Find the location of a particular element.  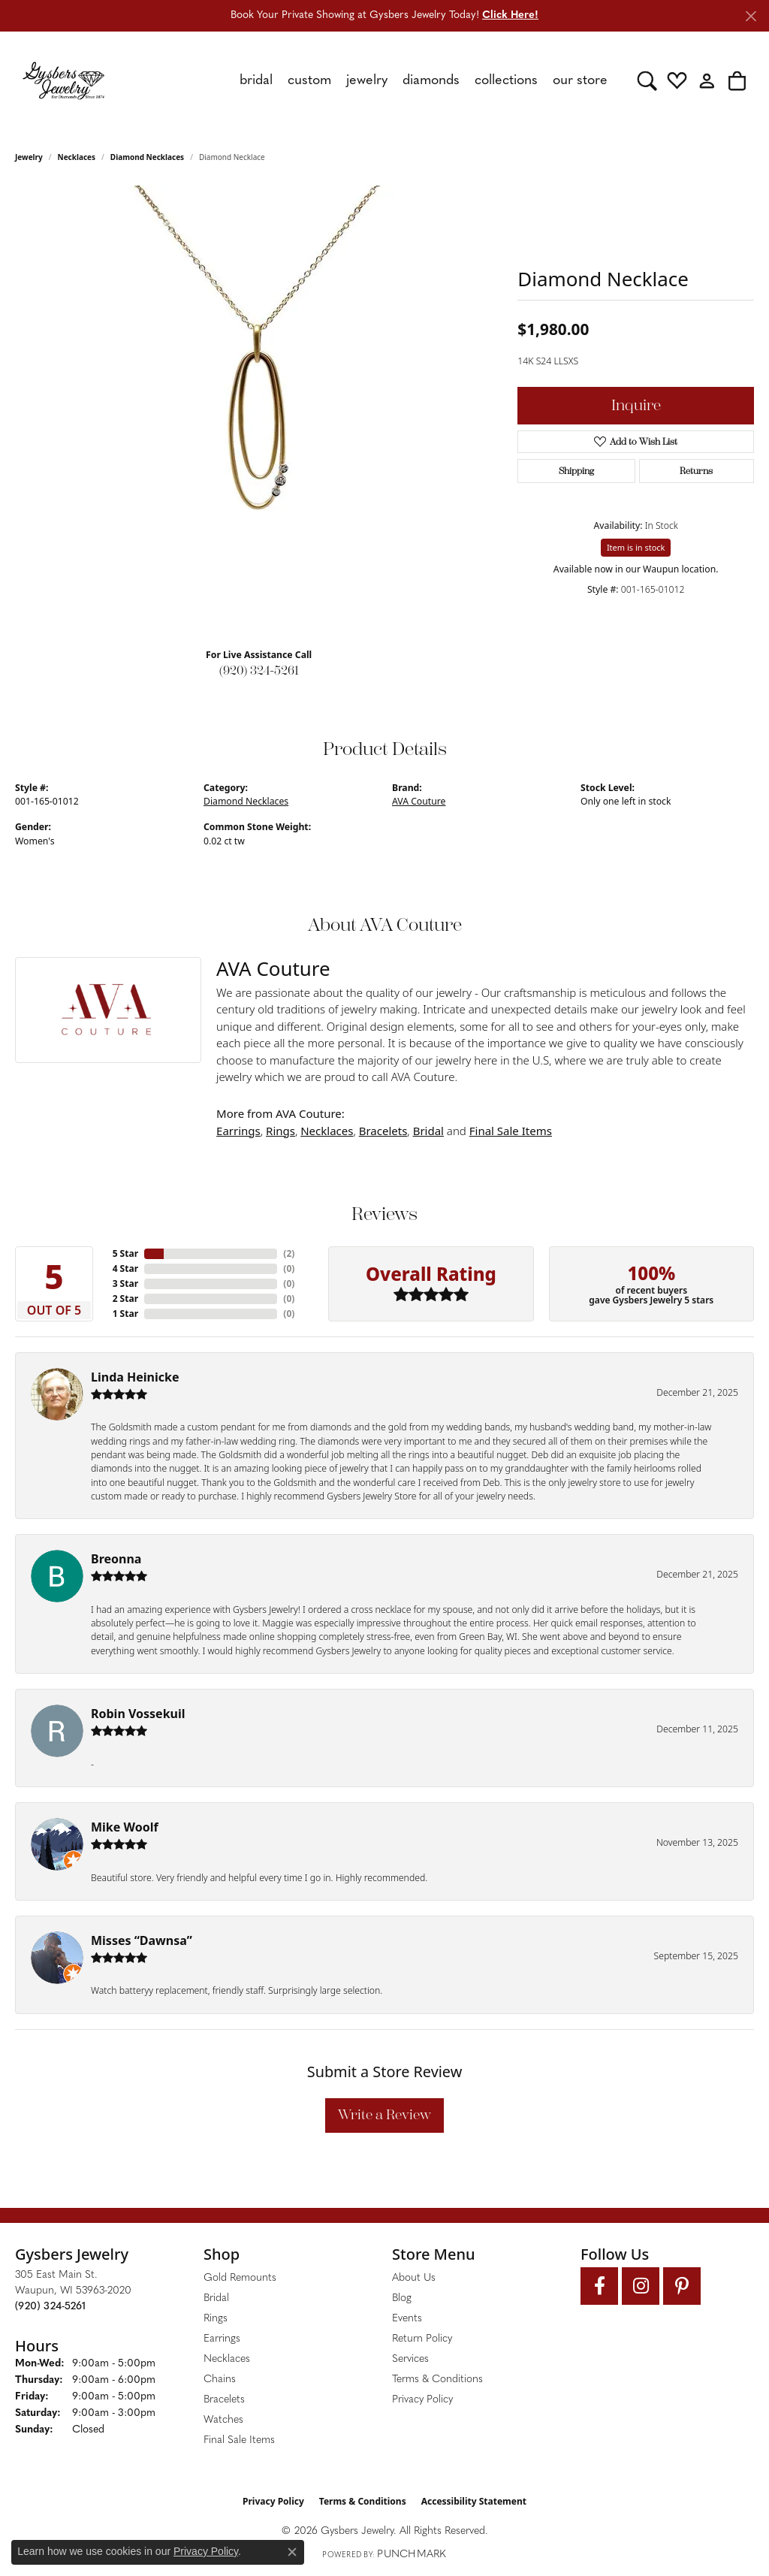

Diamonds [button] is located at coordinates (431, 81).